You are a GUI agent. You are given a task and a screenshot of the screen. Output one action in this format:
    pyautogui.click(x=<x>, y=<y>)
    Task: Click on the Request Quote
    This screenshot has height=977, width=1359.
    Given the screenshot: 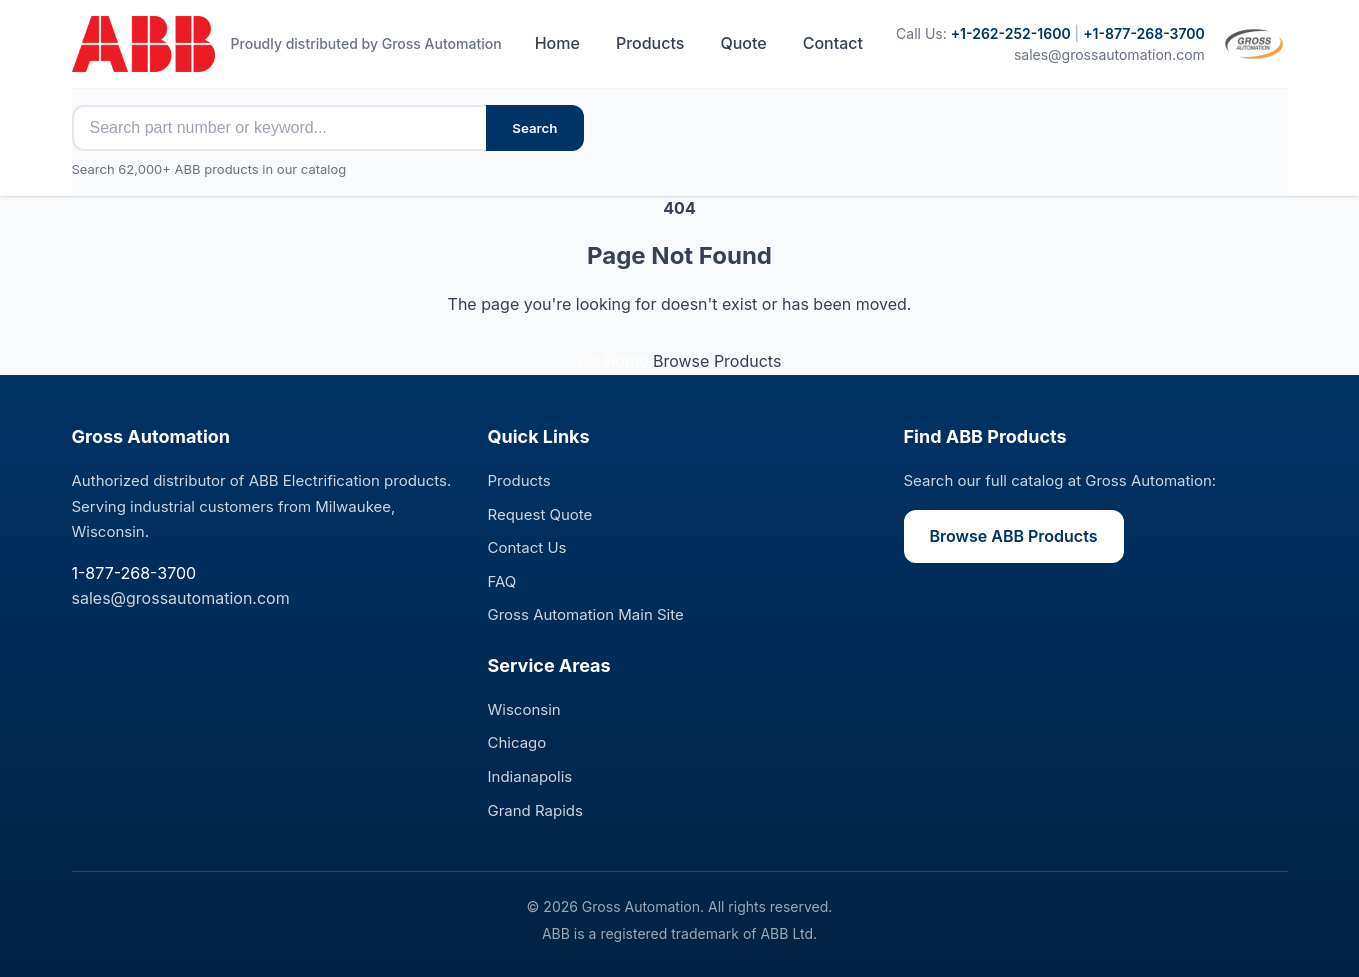 What is the action you would take?
    pyautogui.click(x=540, y=514)
    